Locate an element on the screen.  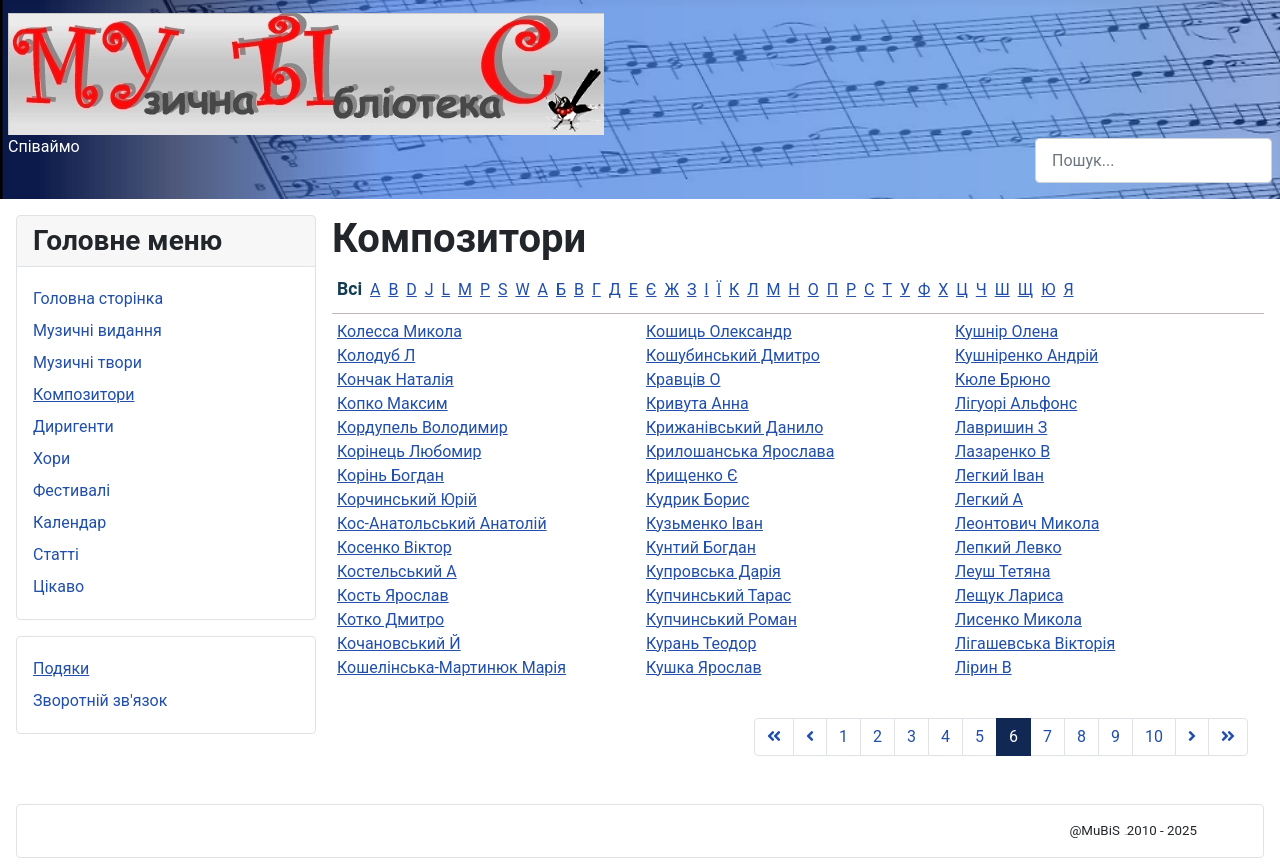
Кошелінська-Мартинюк Марія is located at coordinates (451, 667).